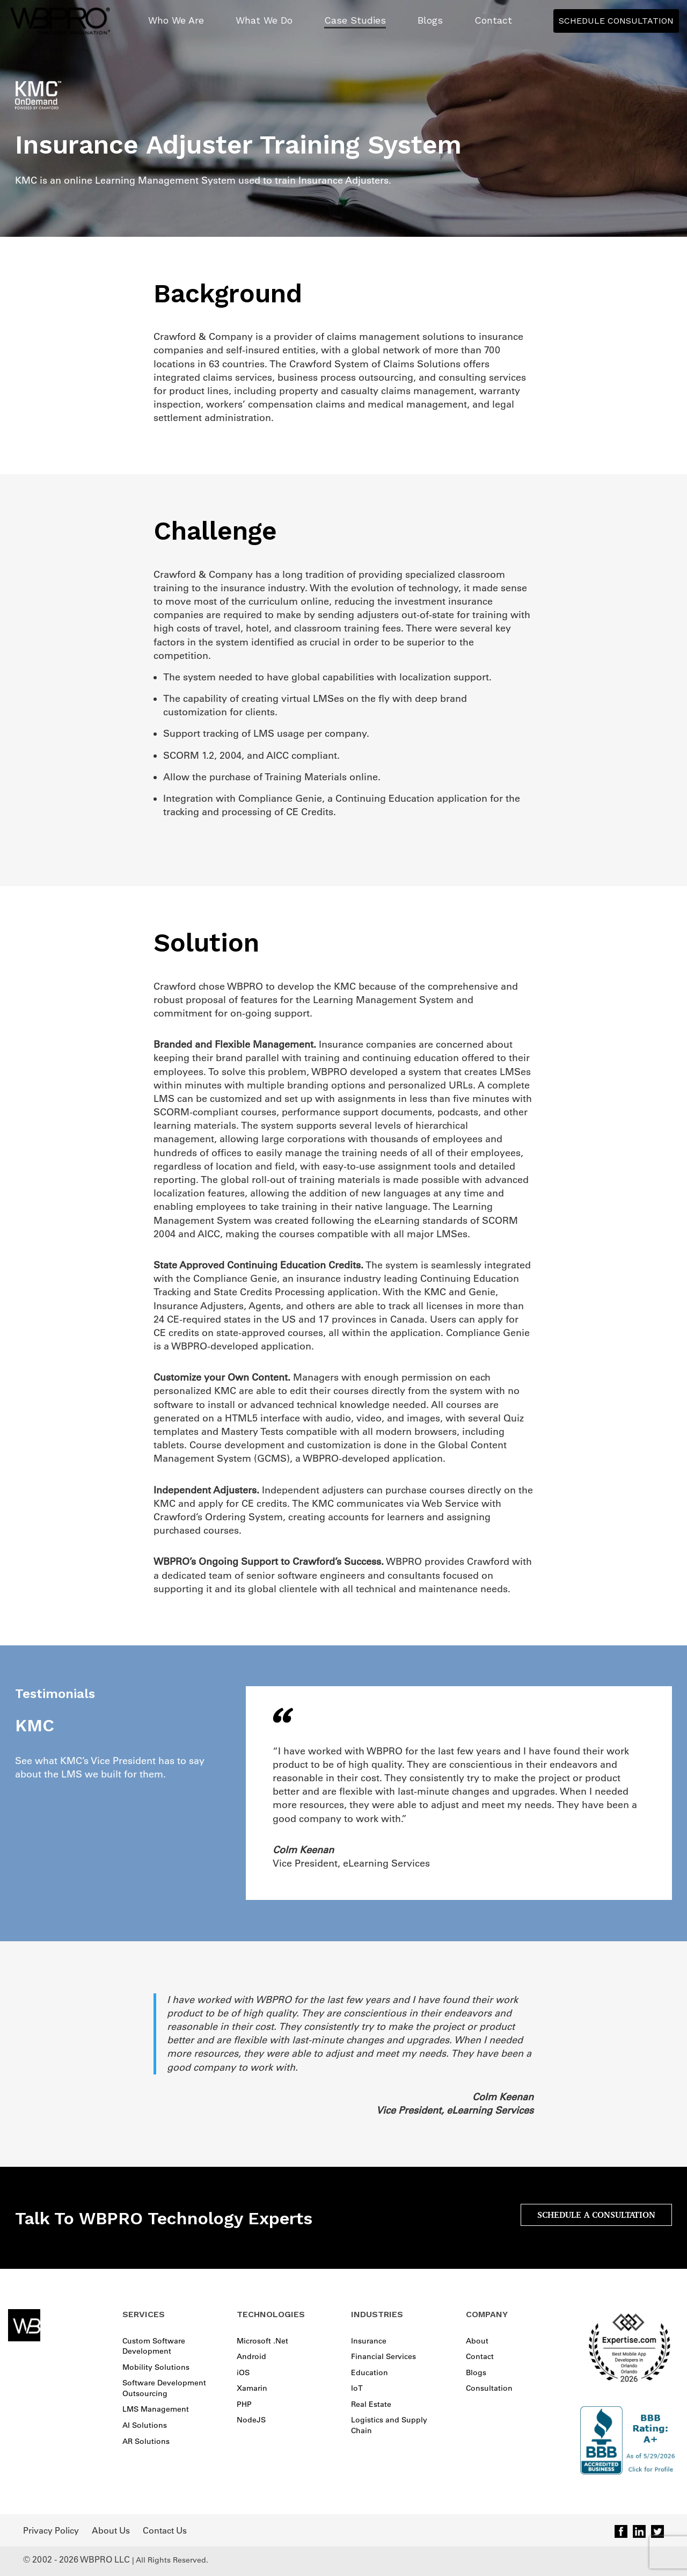  I want to click on AR Solutions, so click(146, 2441).